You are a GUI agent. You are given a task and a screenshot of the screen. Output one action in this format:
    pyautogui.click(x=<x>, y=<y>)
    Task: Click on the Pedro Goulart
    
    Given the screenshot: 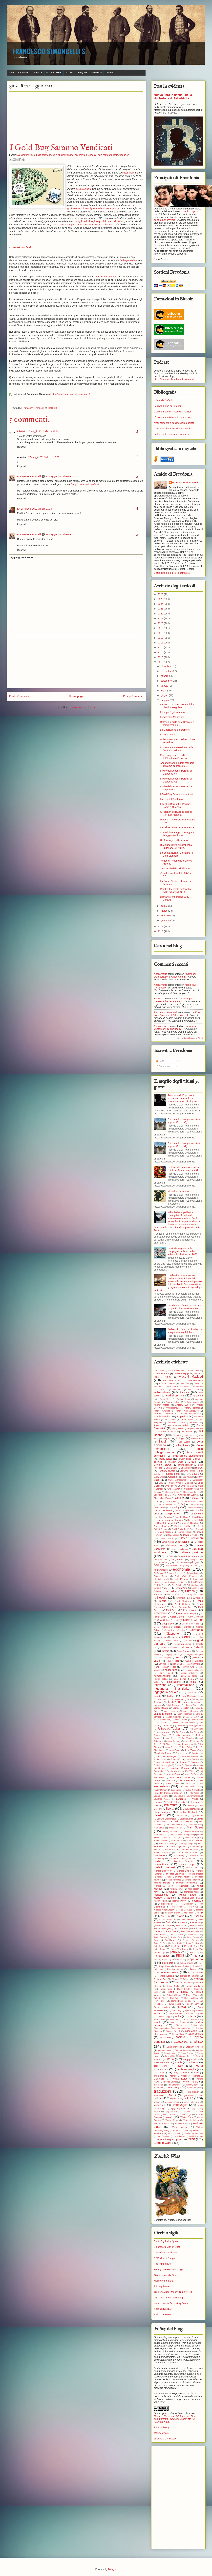 What is the action you would take?
    pyautogui.click(x=193, y=1937)
    